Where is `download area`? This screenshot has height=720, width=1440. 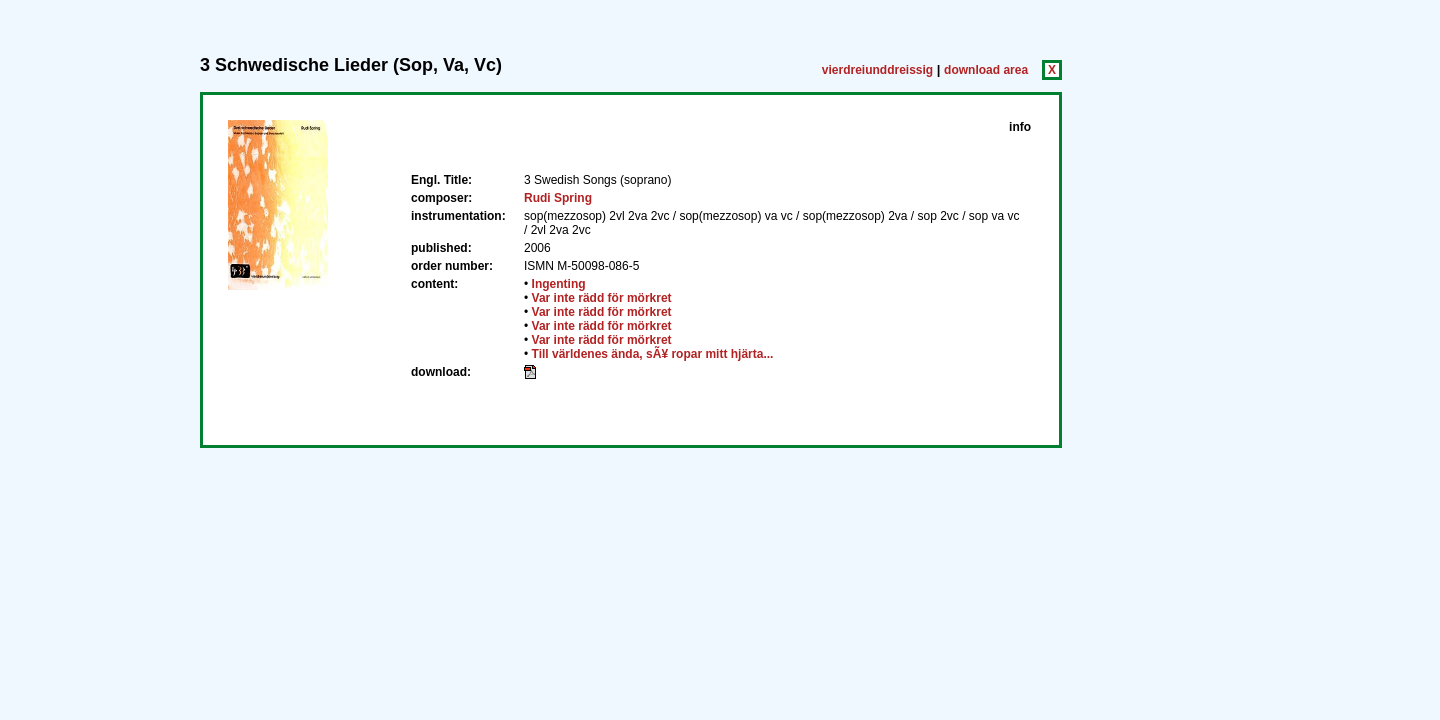
download area is located at coordinates (986, 70).